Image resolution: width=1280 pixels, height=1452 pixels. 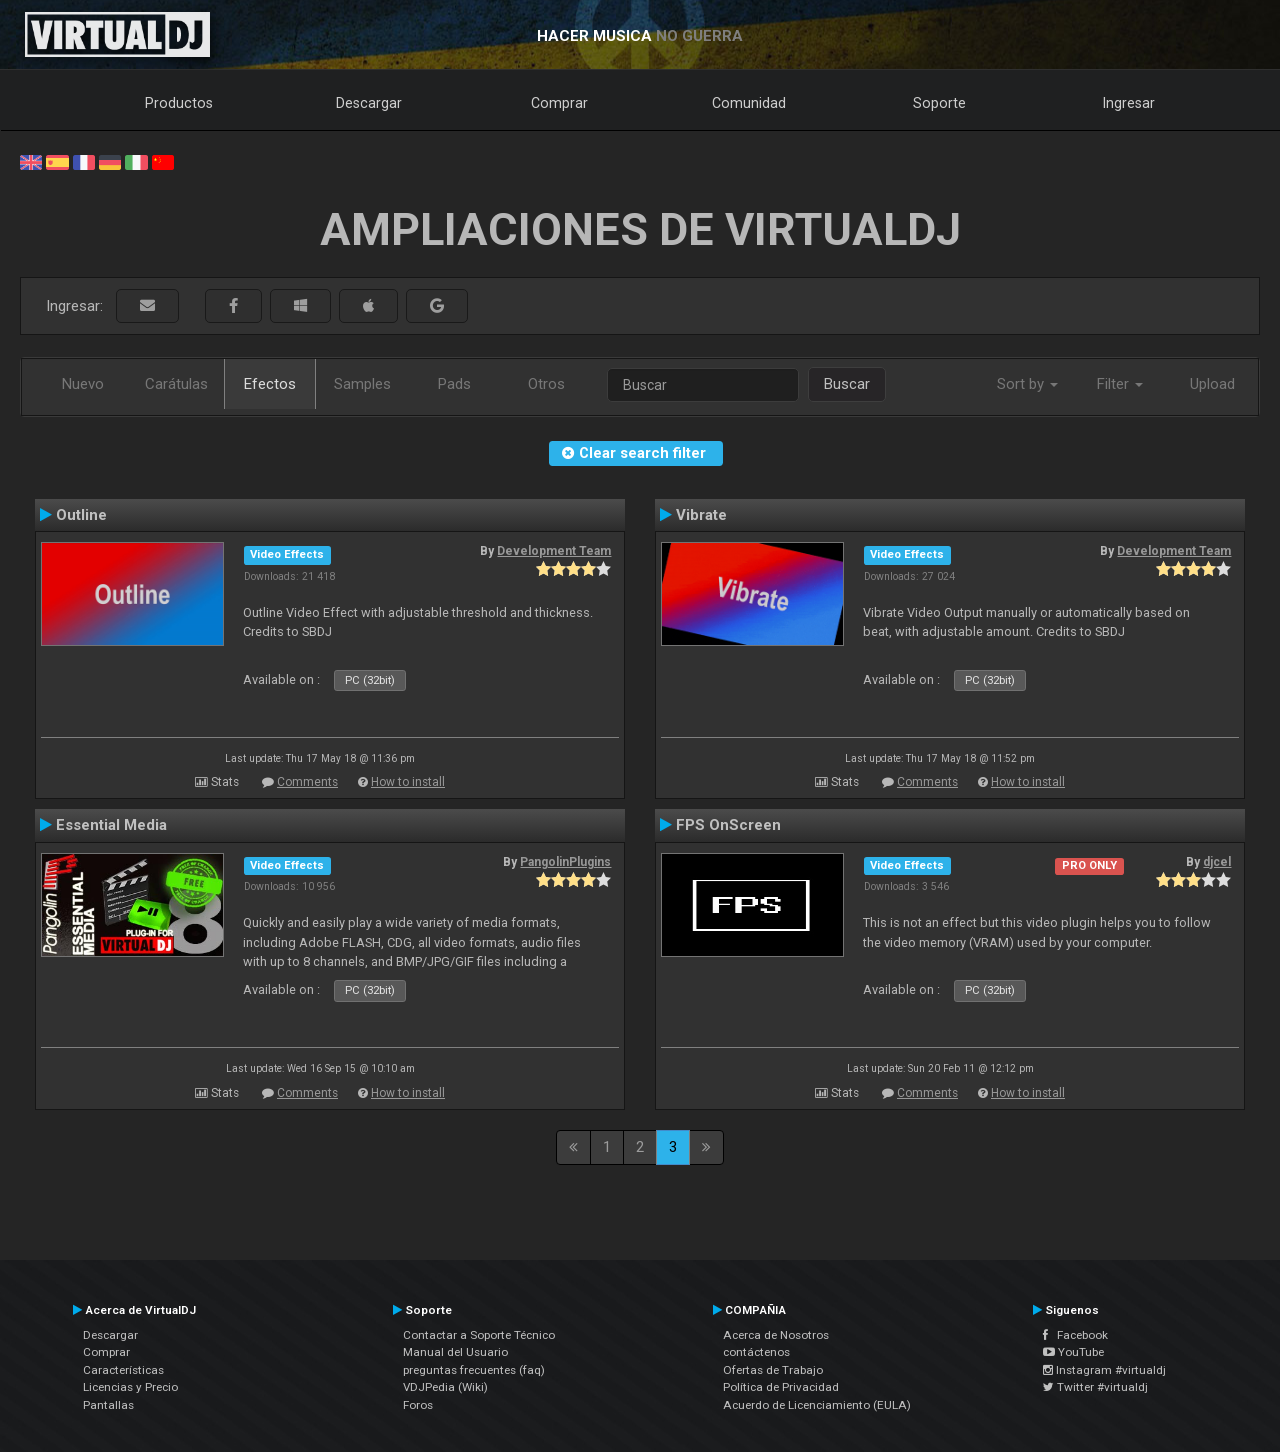 I want to click on Manual del Usuario, so click(x=455, y=1352).